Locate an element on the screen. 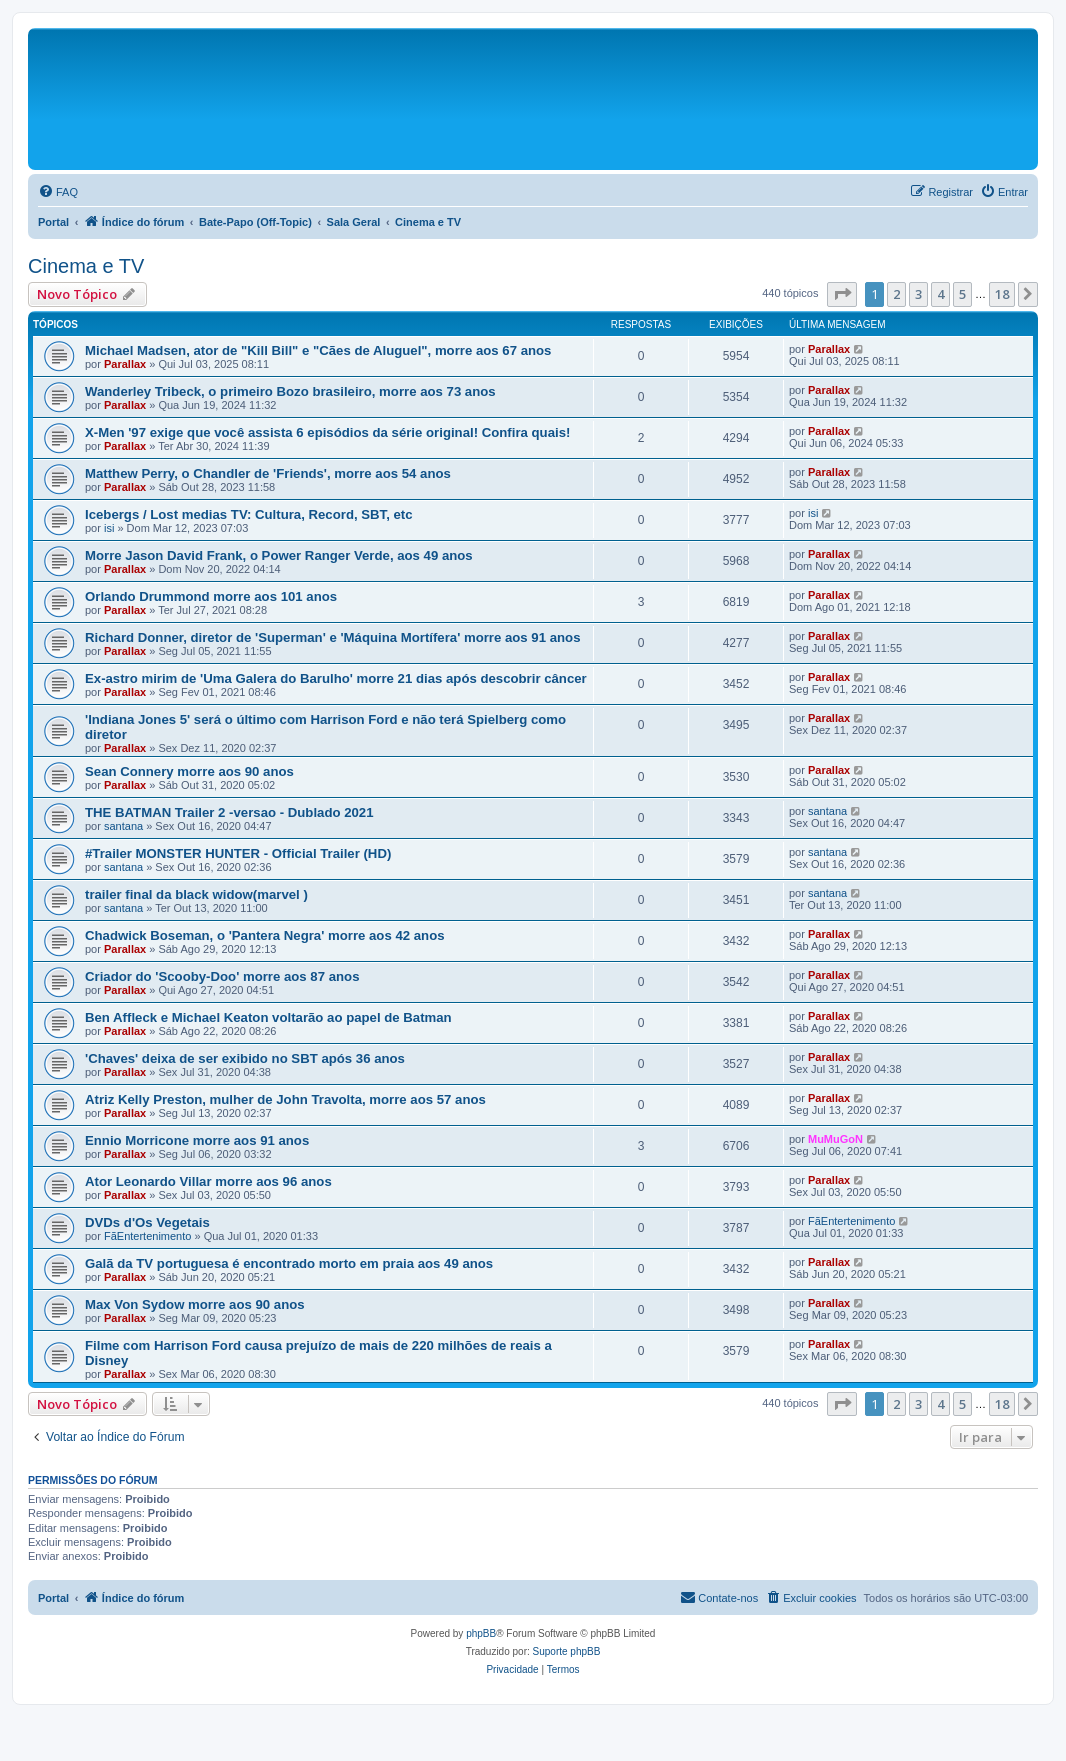  Parallax is located at coordinates (125, 364).